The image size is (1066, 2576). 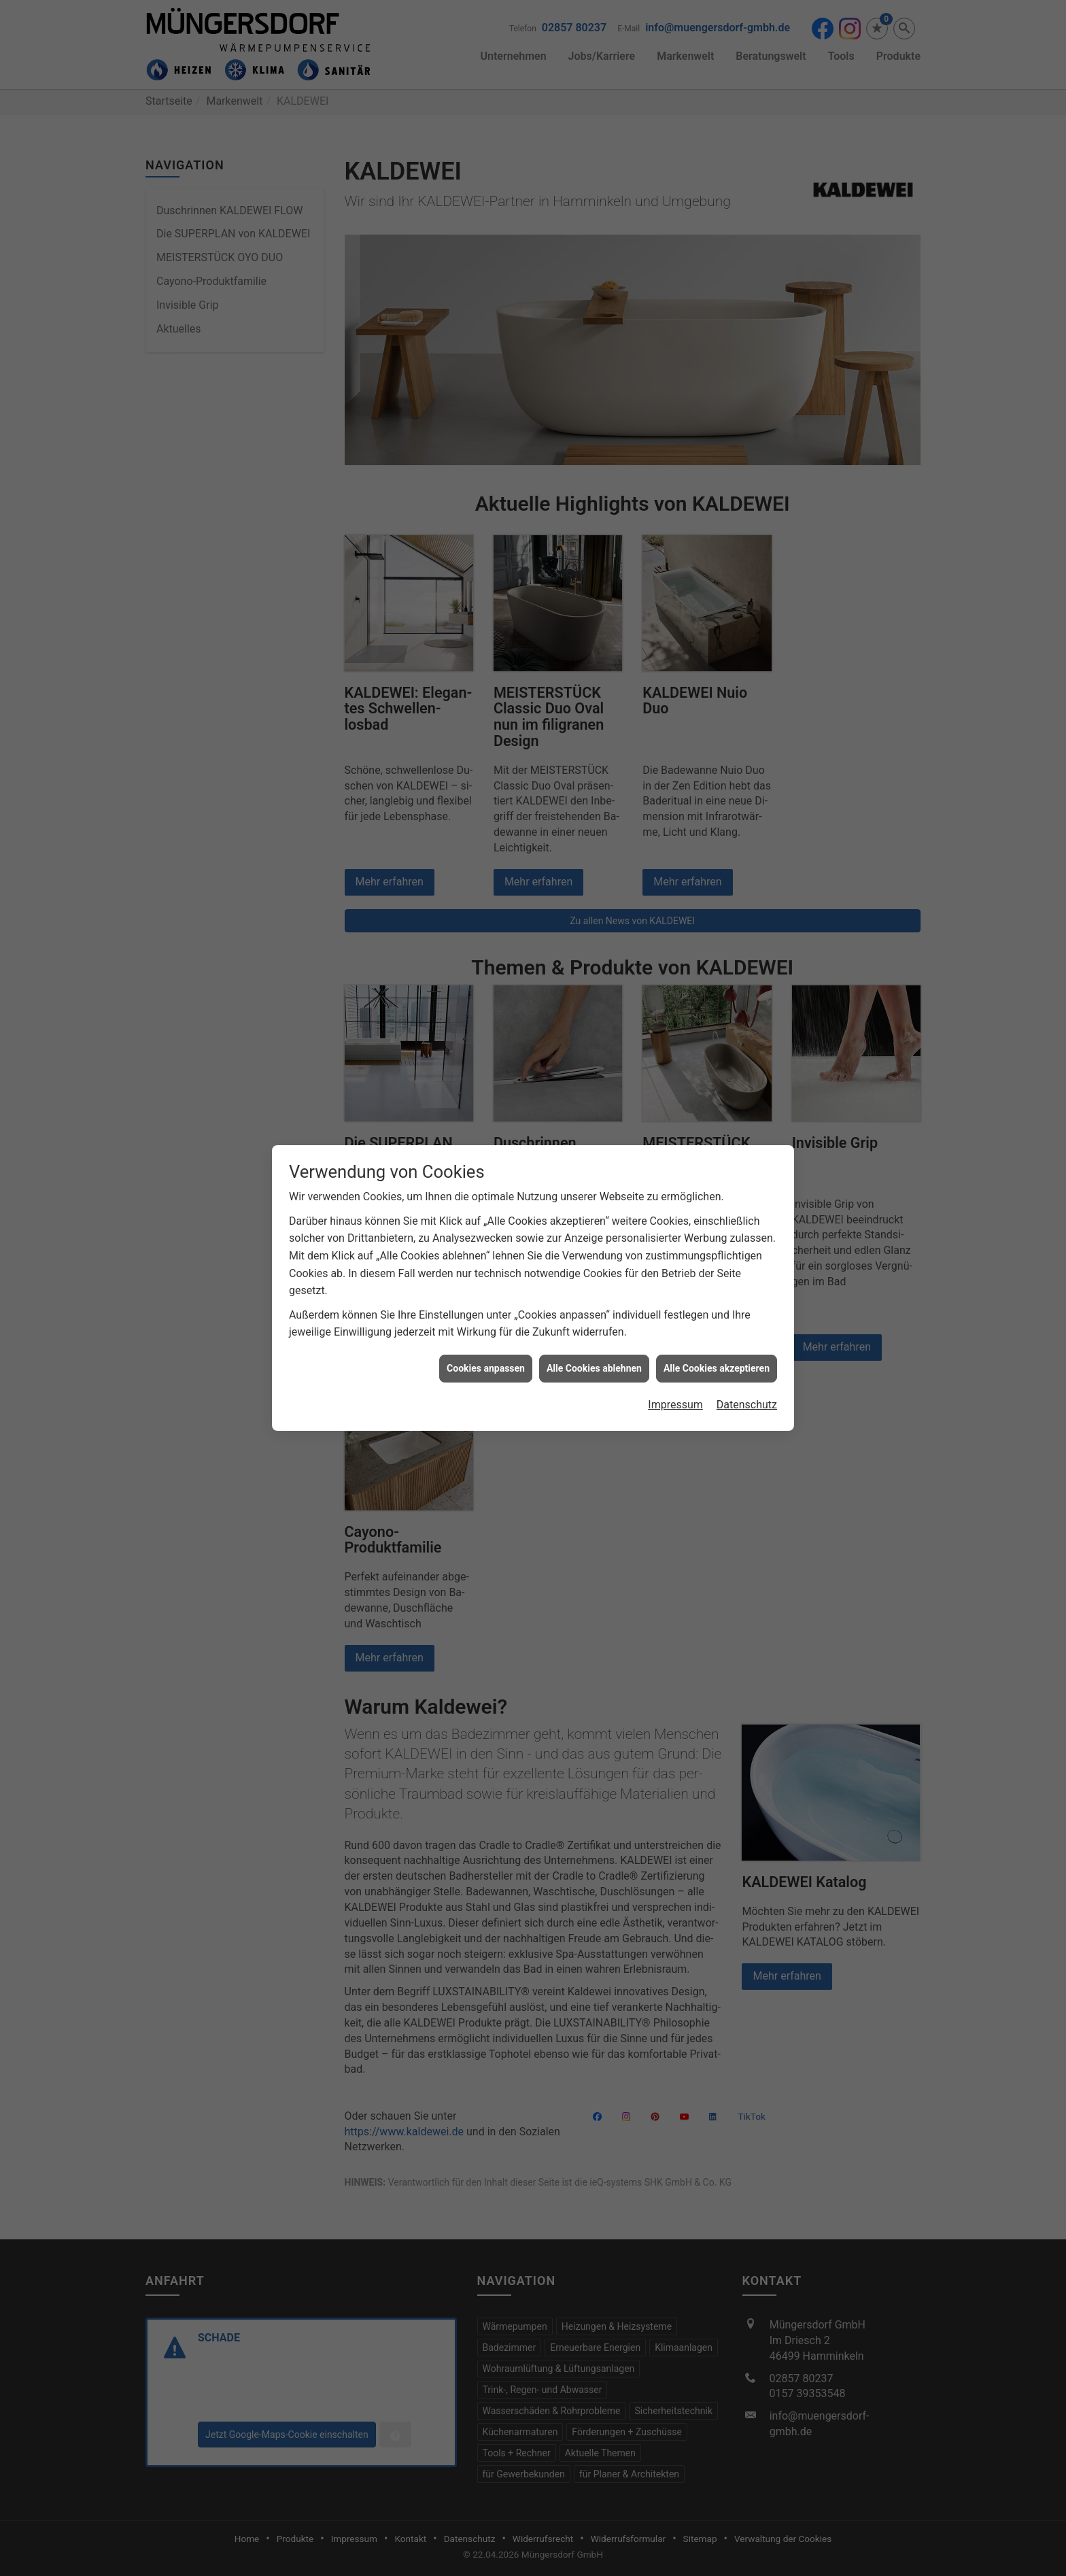 What do you see at coordinates (594, 1368) in the screenshot?
I see `Alle Cookies ablehnen` at bounding box center [594, 1368].